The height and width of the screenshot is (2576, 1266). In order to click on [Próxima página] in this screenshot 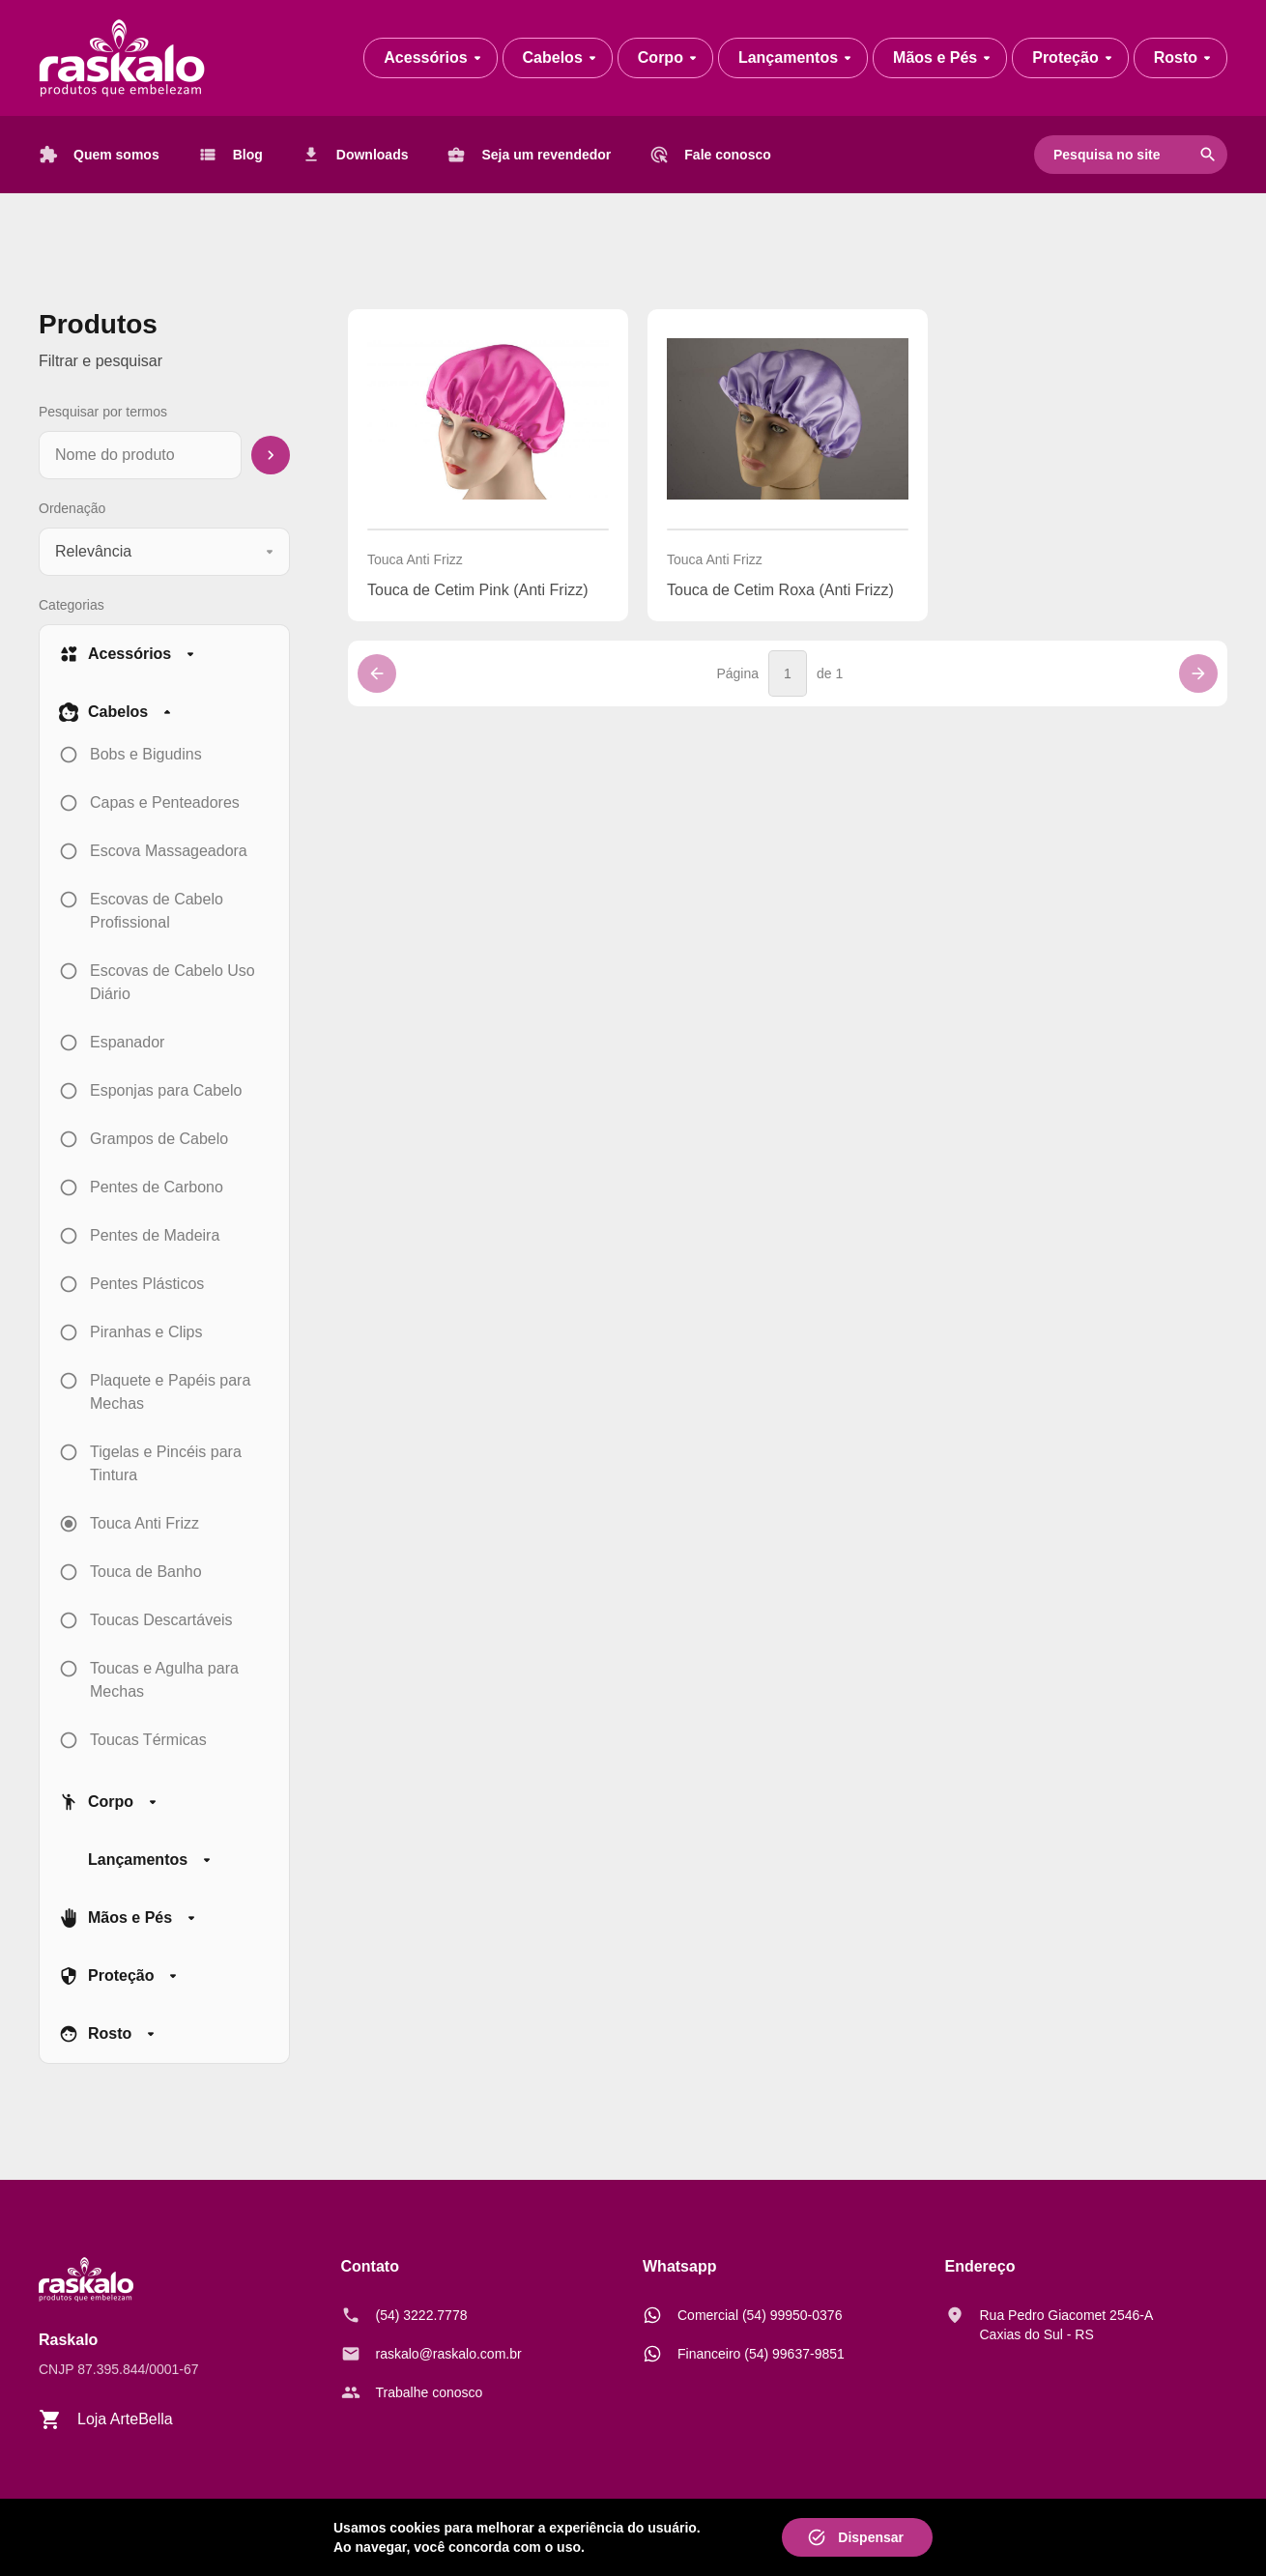, I will do `click(1198, 673)`.